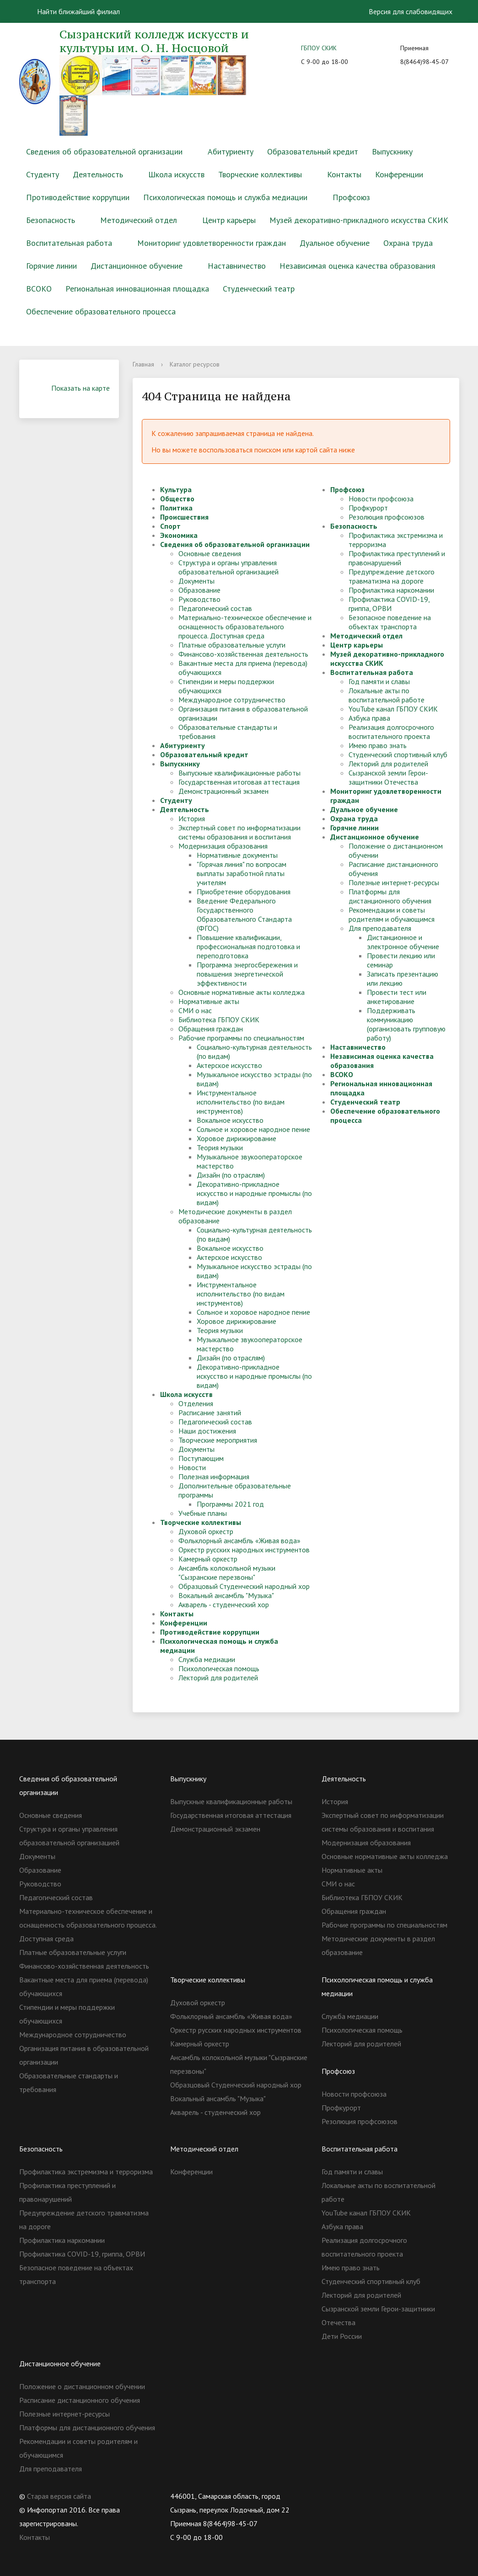 The height and width of the screenshot is (2576, 478). What do you see at coordinates (196, 580) in the screenshot?
I see `Документы` at bounding box center [196, 580].